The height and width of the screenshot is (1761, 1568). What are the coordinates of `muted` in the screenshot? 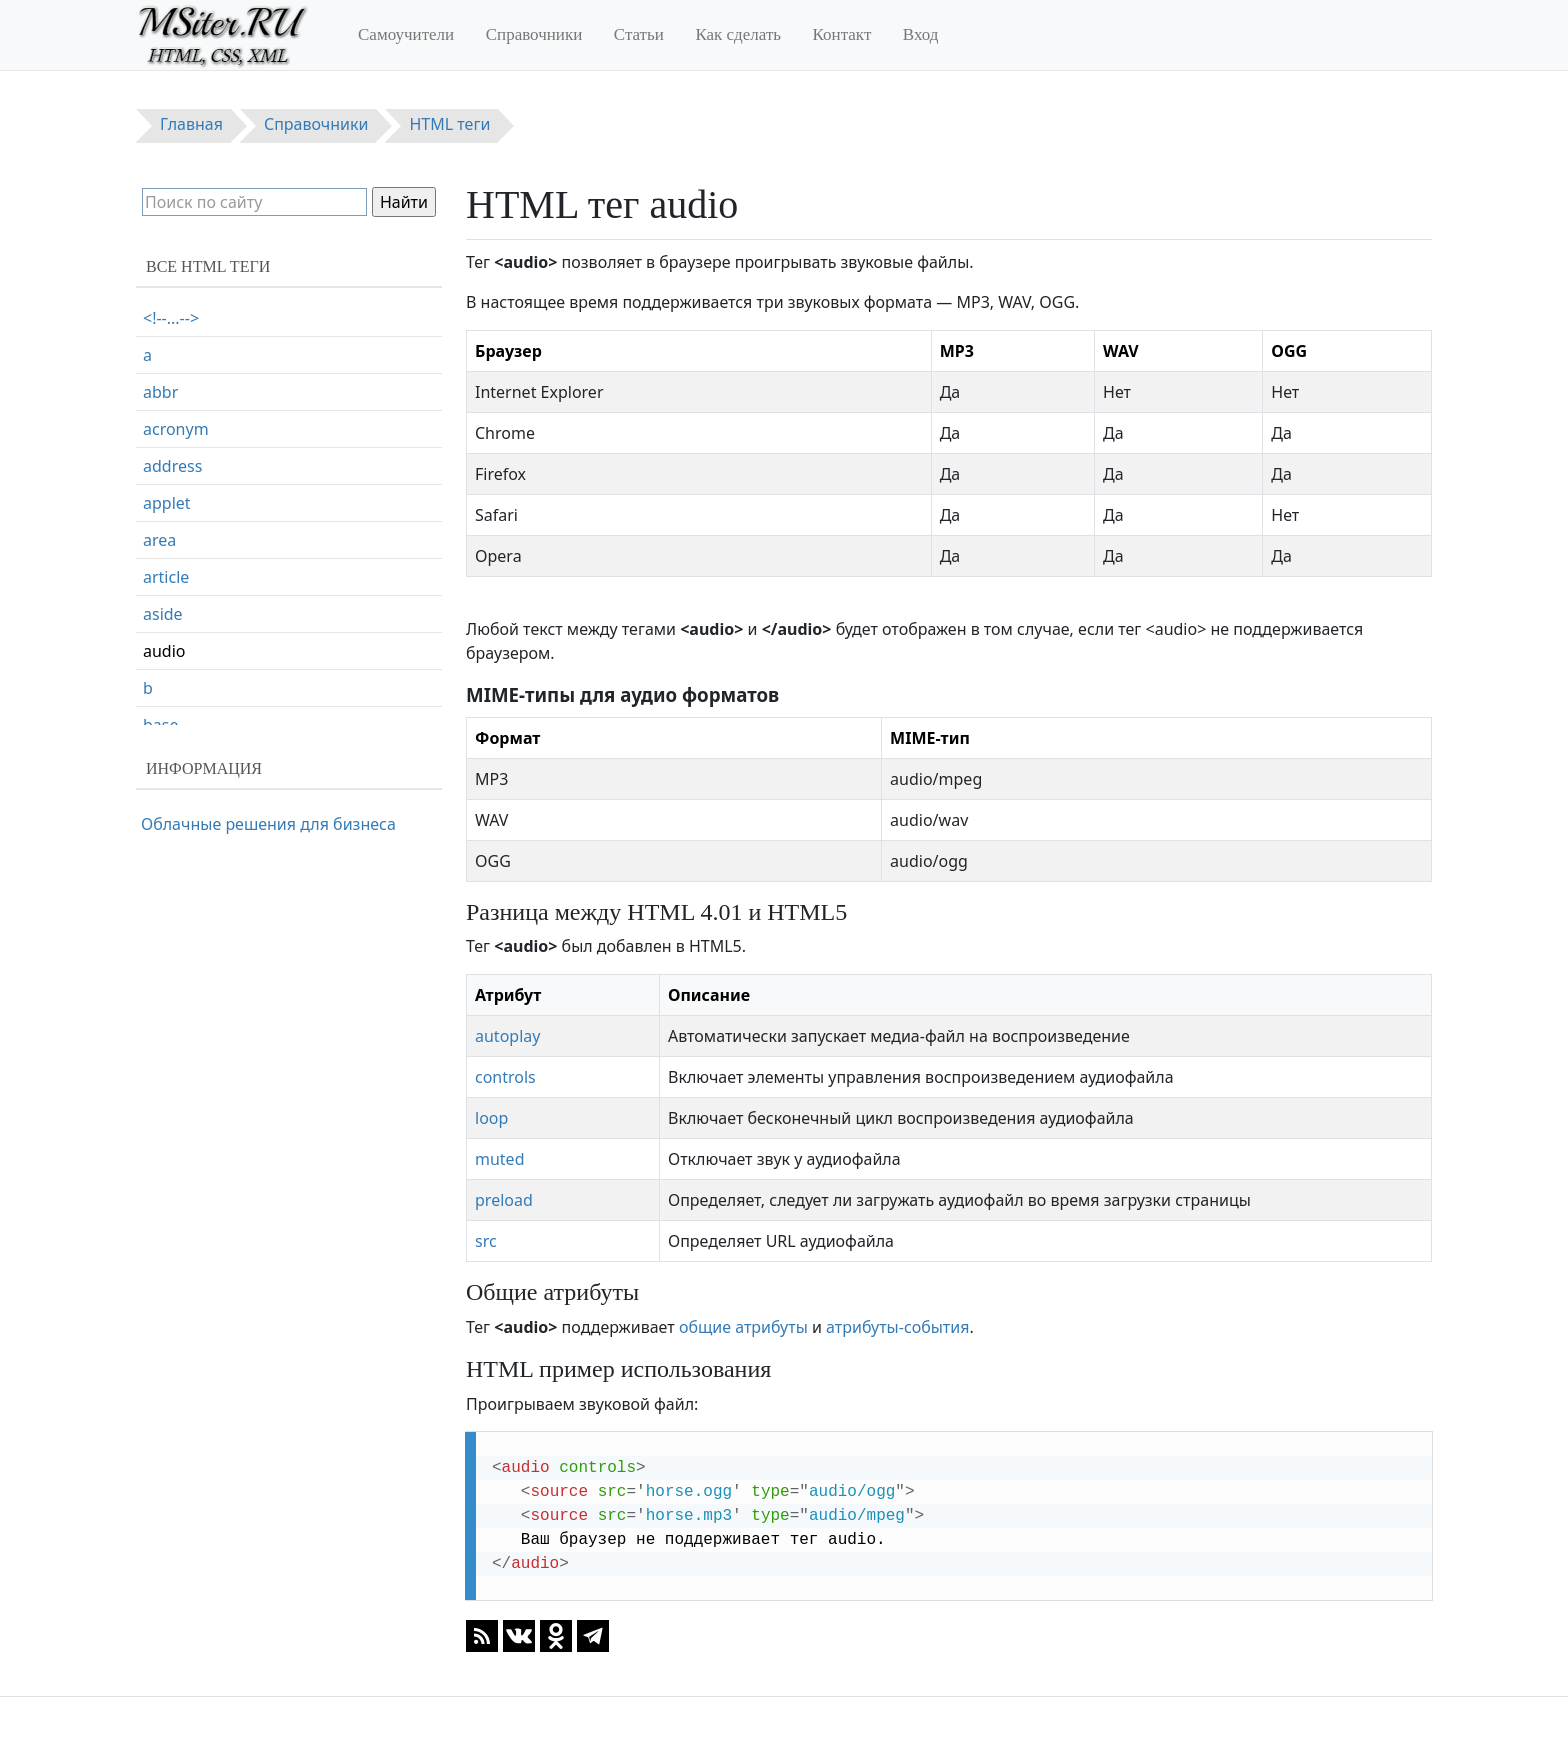 It's located at (500, 1159).